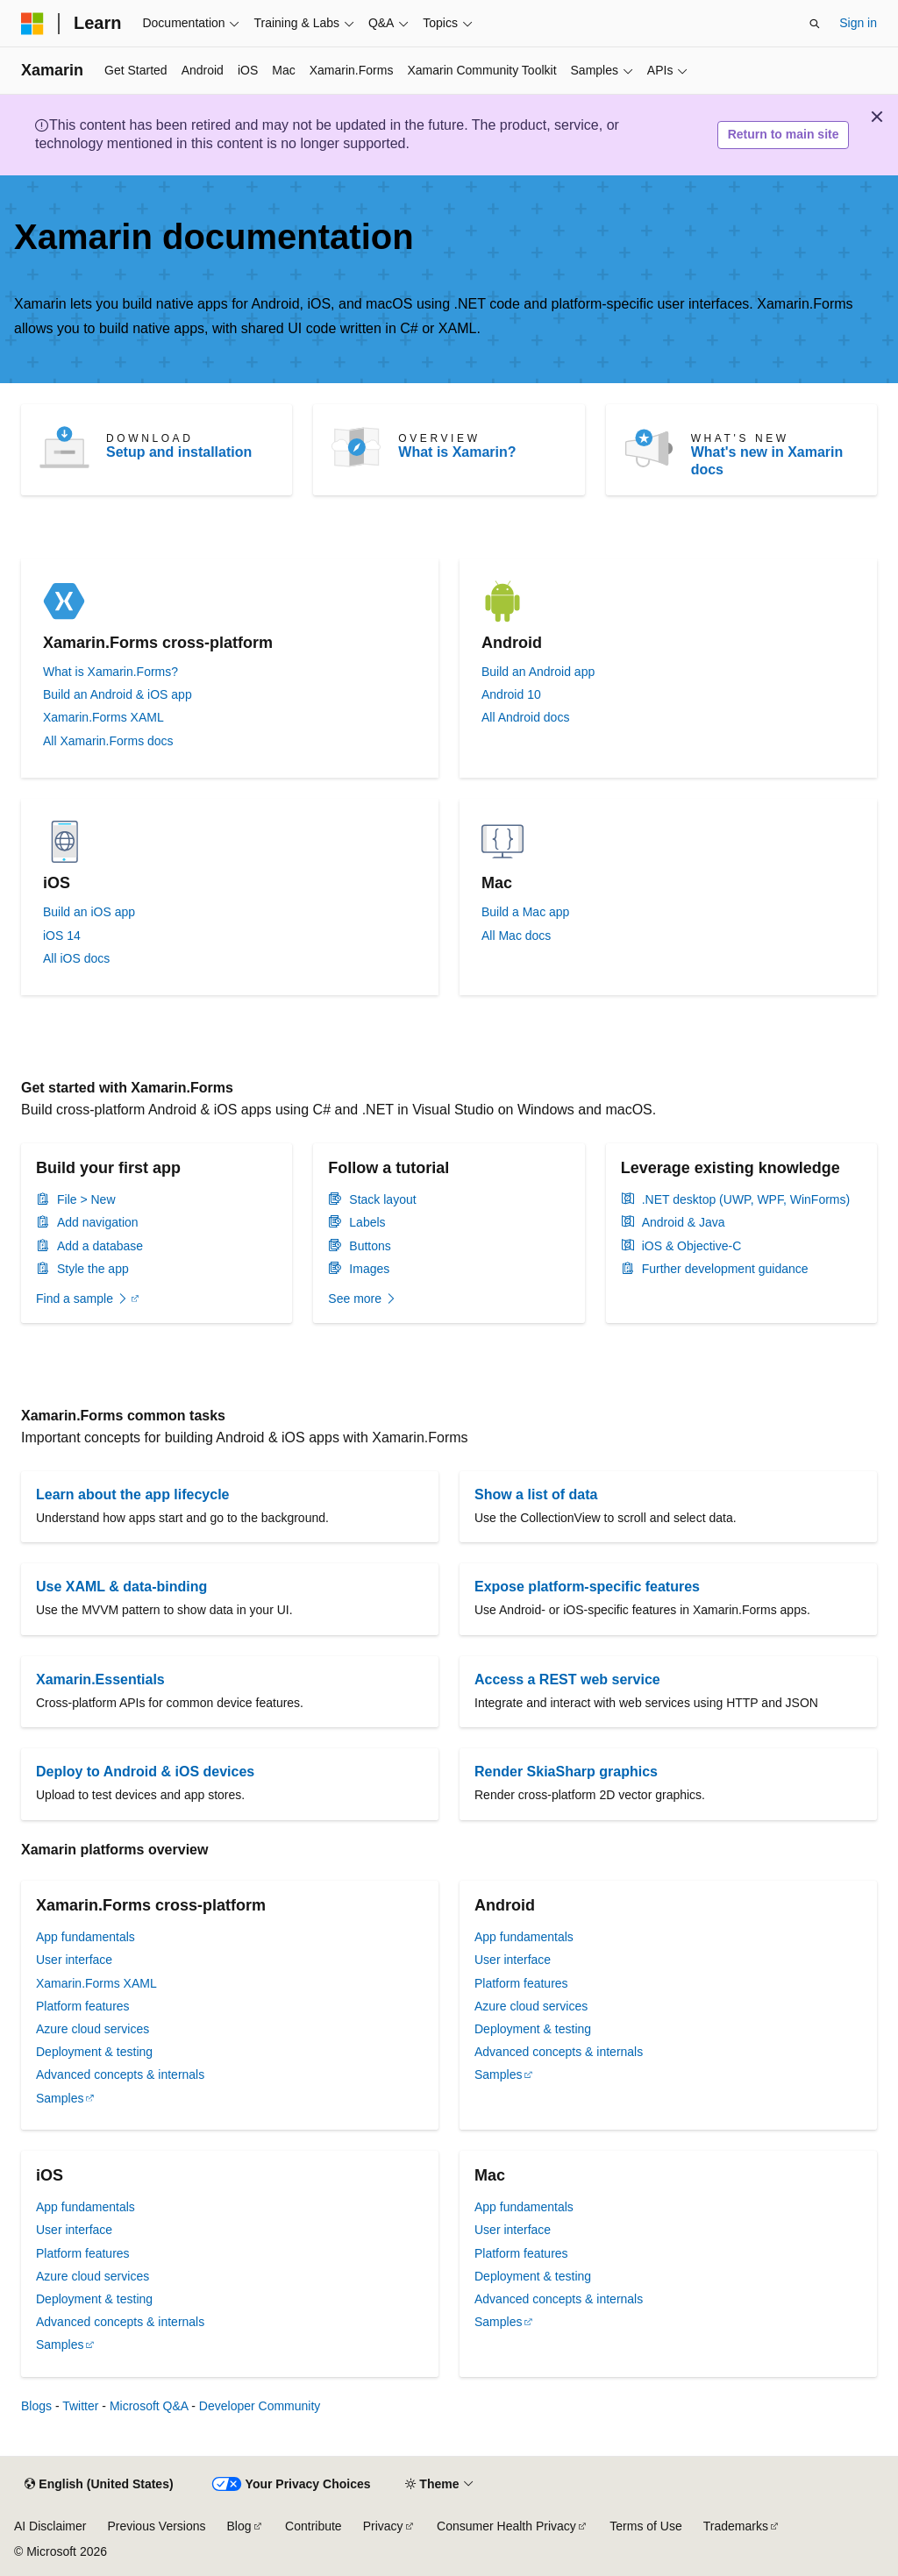 The image size is (898, 2576). Describe the element at coordinates (86, 1199) in the screenshot. I see `File > New` at that location.